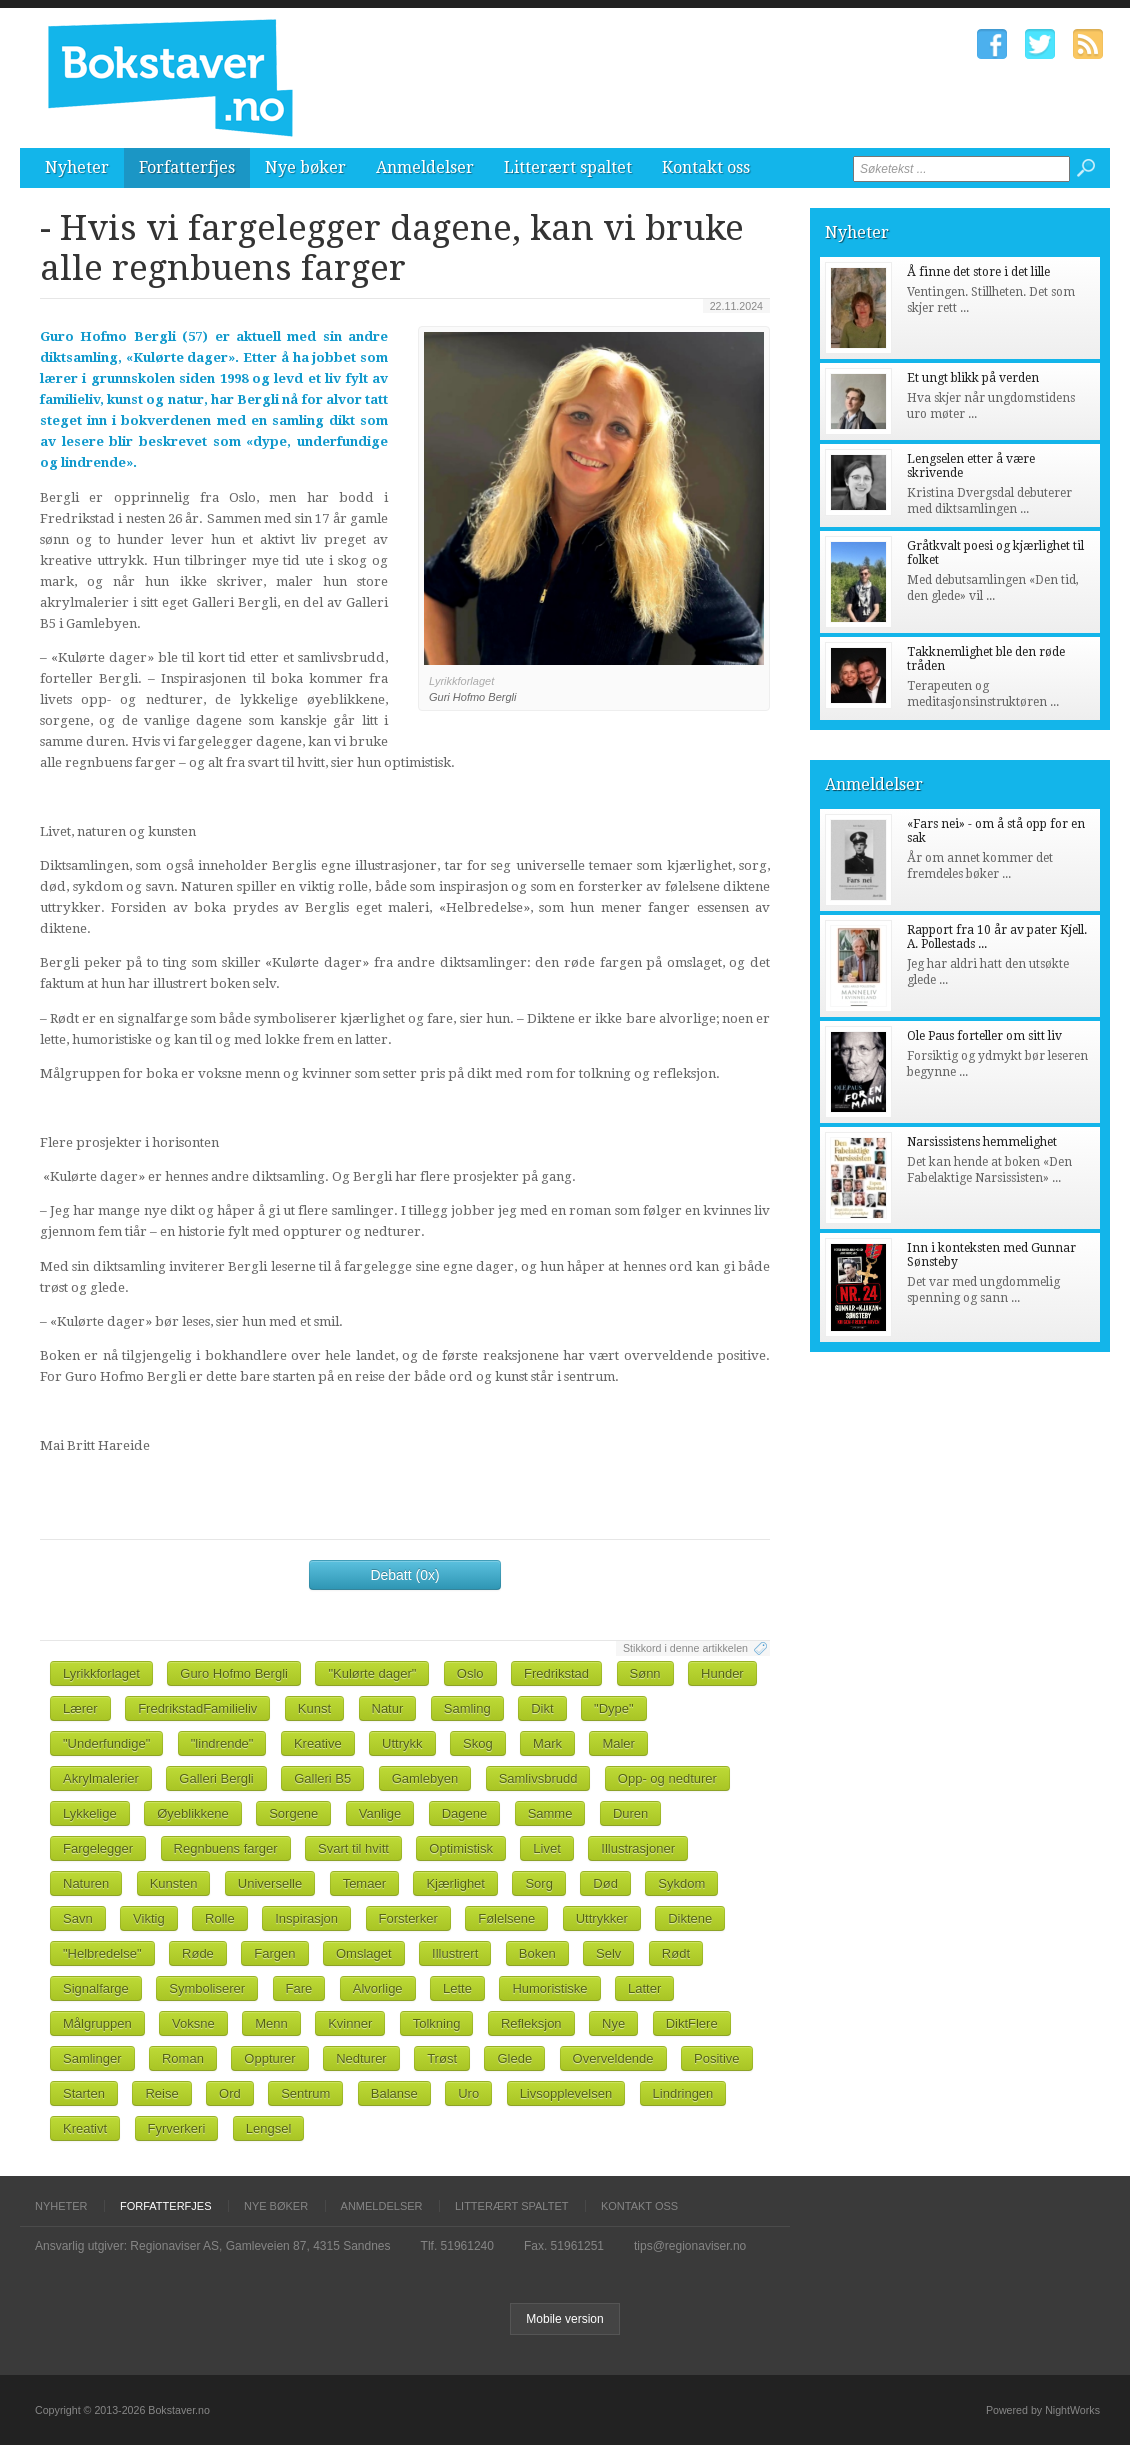 Image resolution: width=1130 pixels, height=2445 pixels. Describe the element at coordinates (556, 1673) in the screenshot. I see `Fredrikstad` at that location.